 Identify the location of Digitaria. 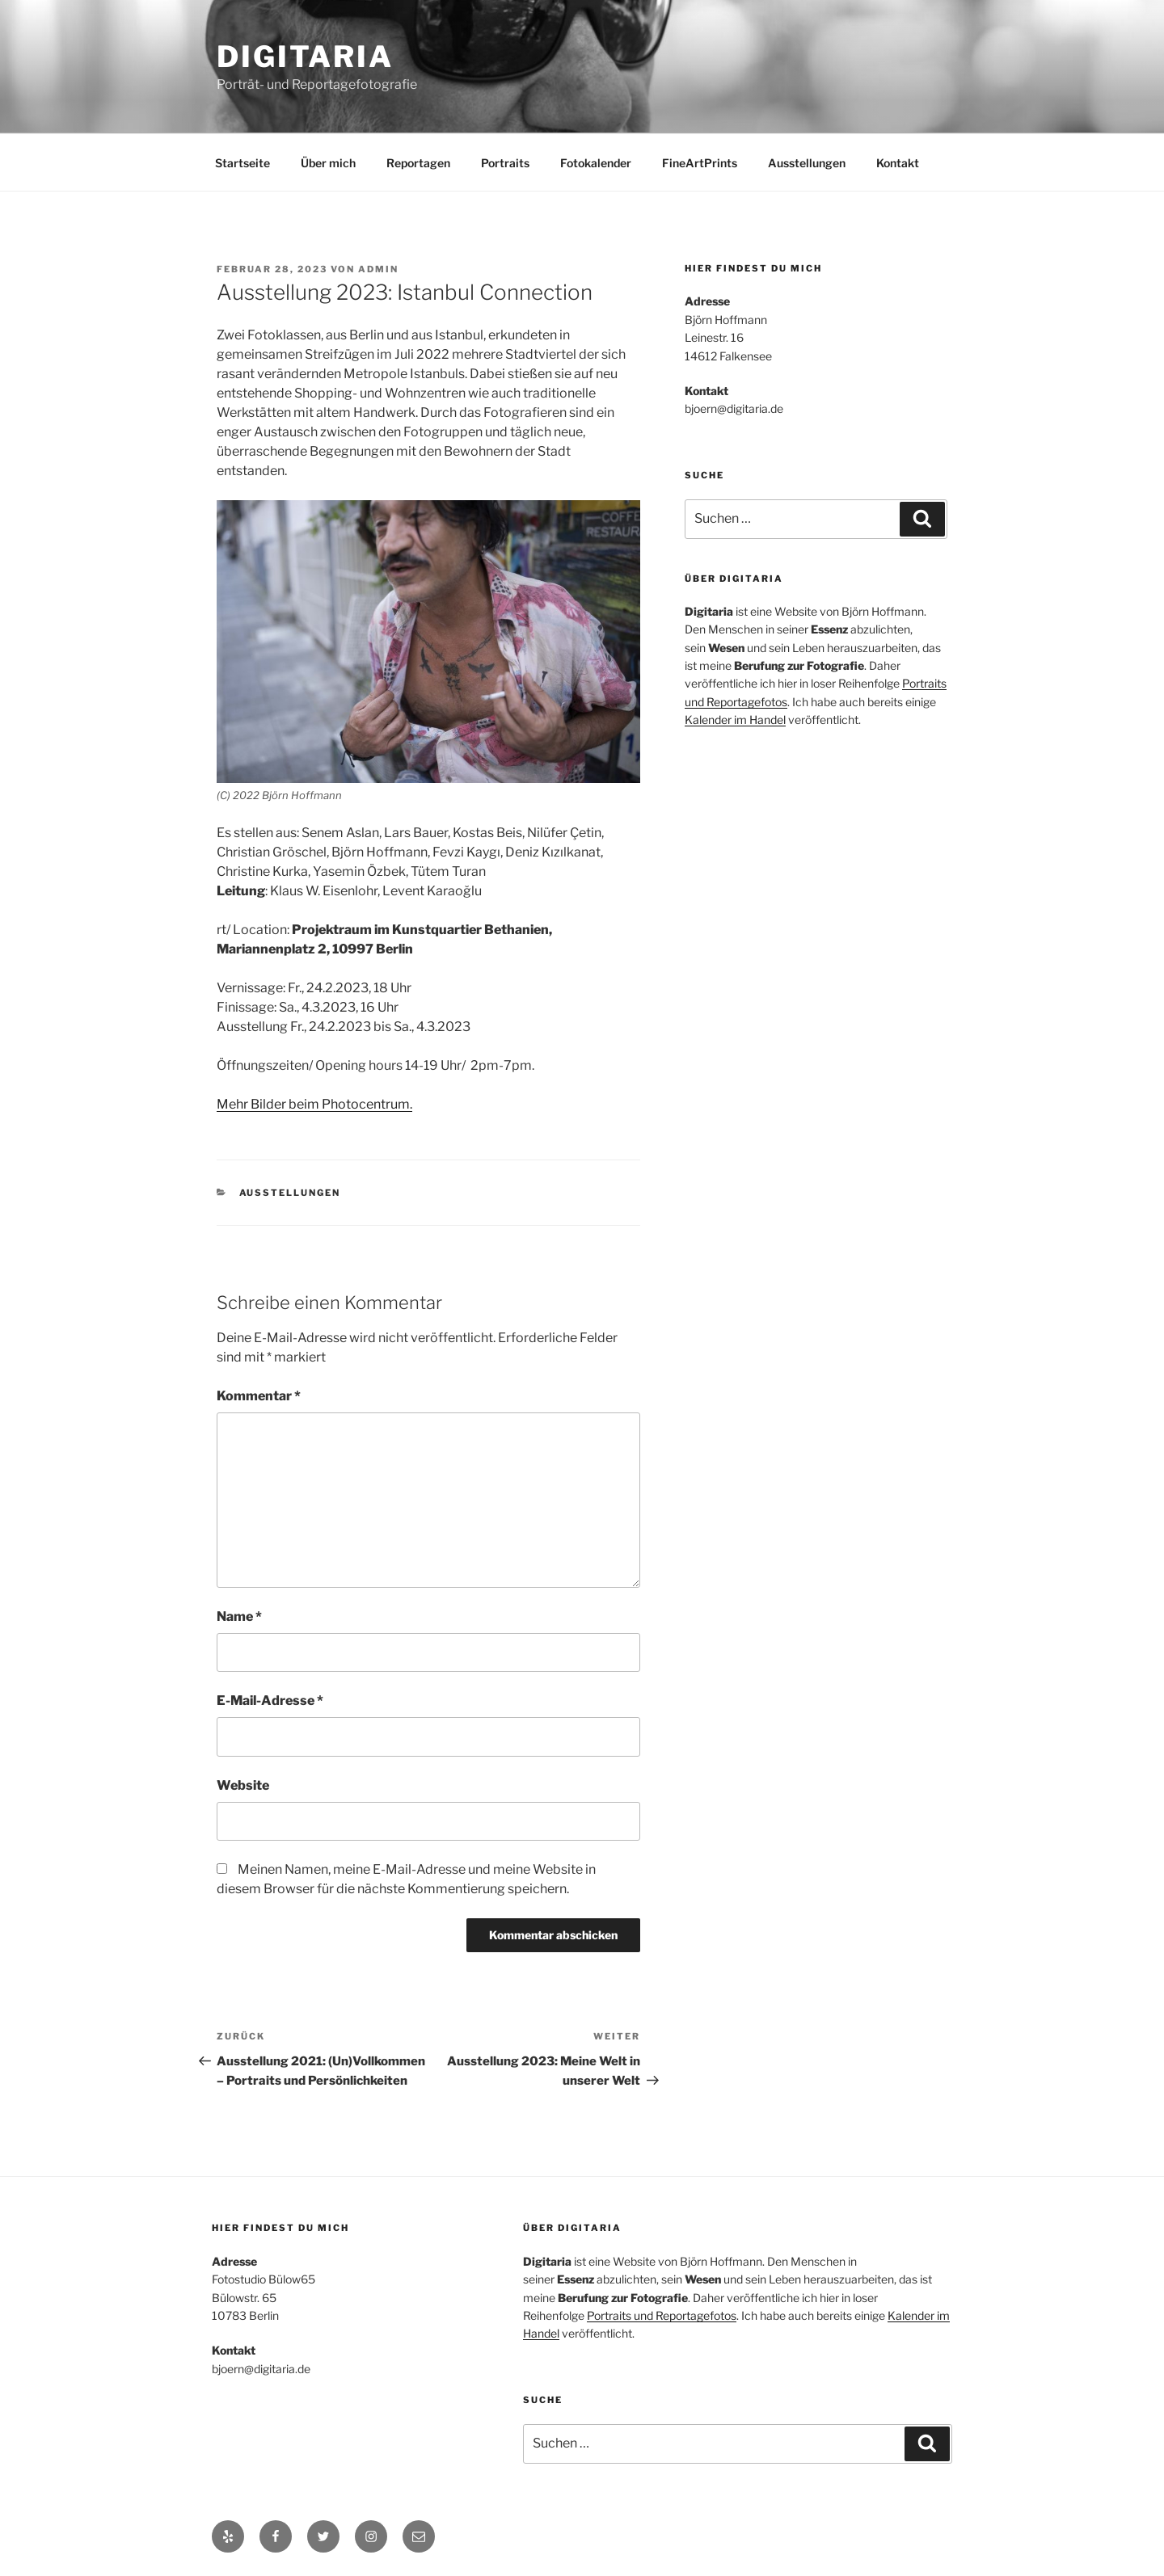
(305, 56).